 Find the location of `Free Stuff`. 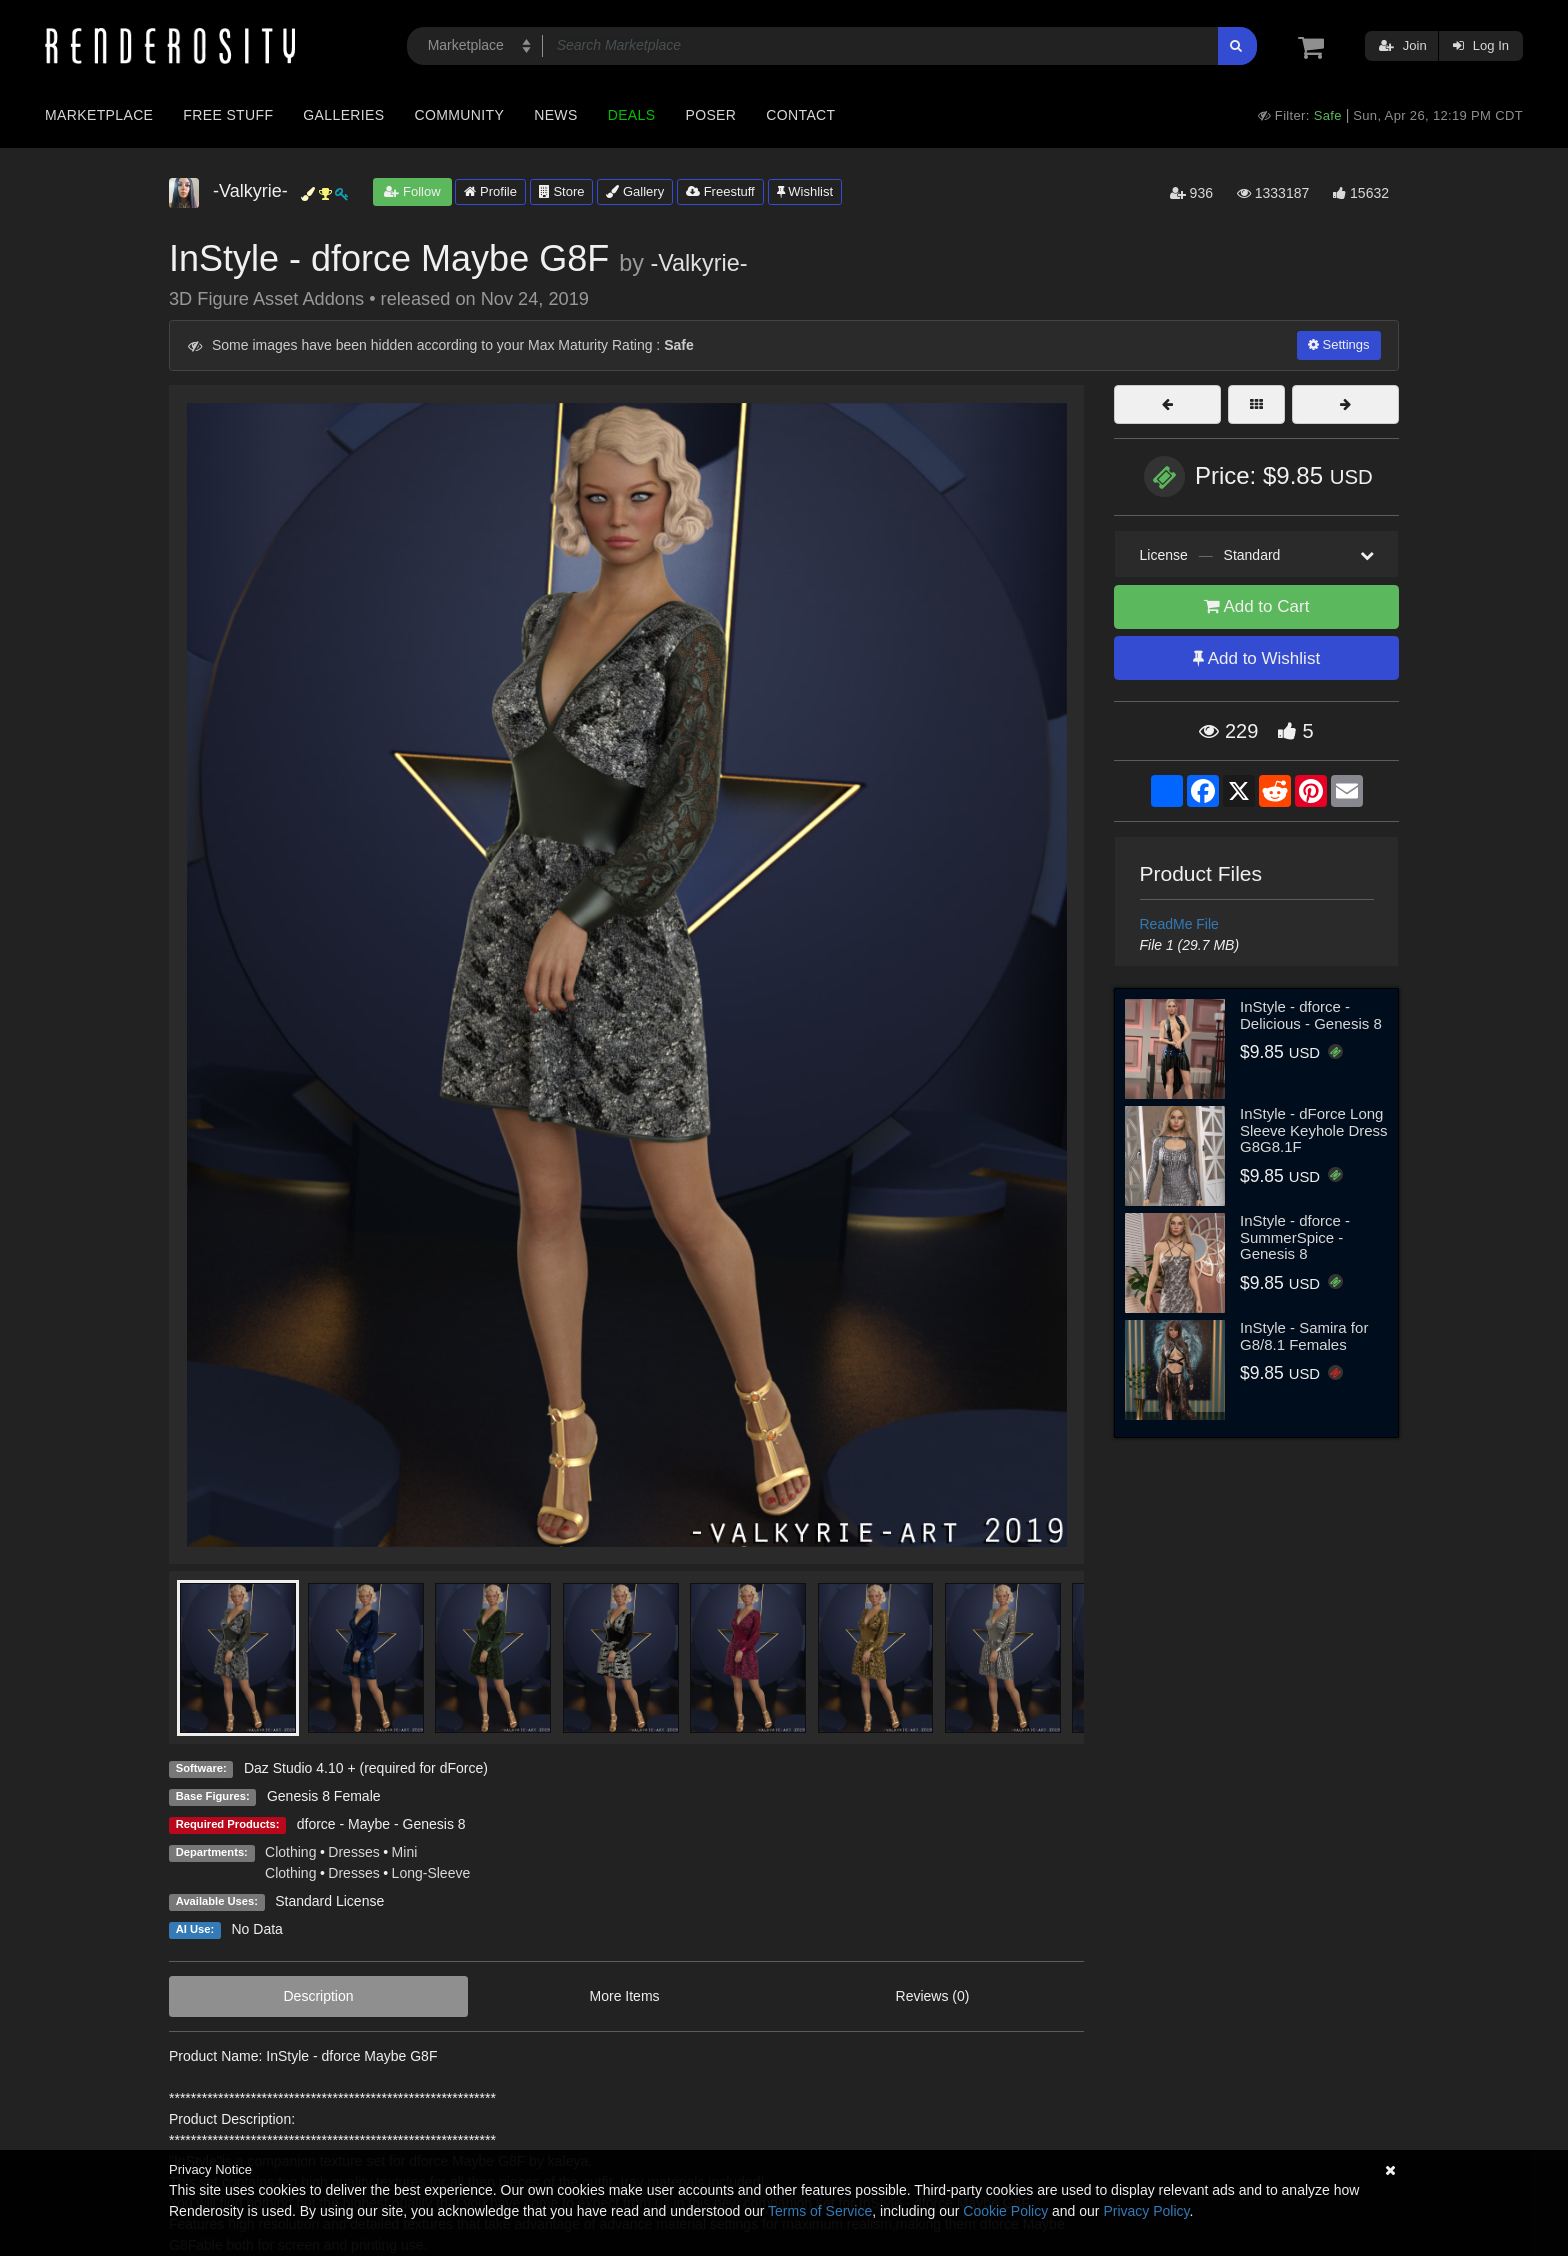

Free Stuff is located at coordinates (228, 115).